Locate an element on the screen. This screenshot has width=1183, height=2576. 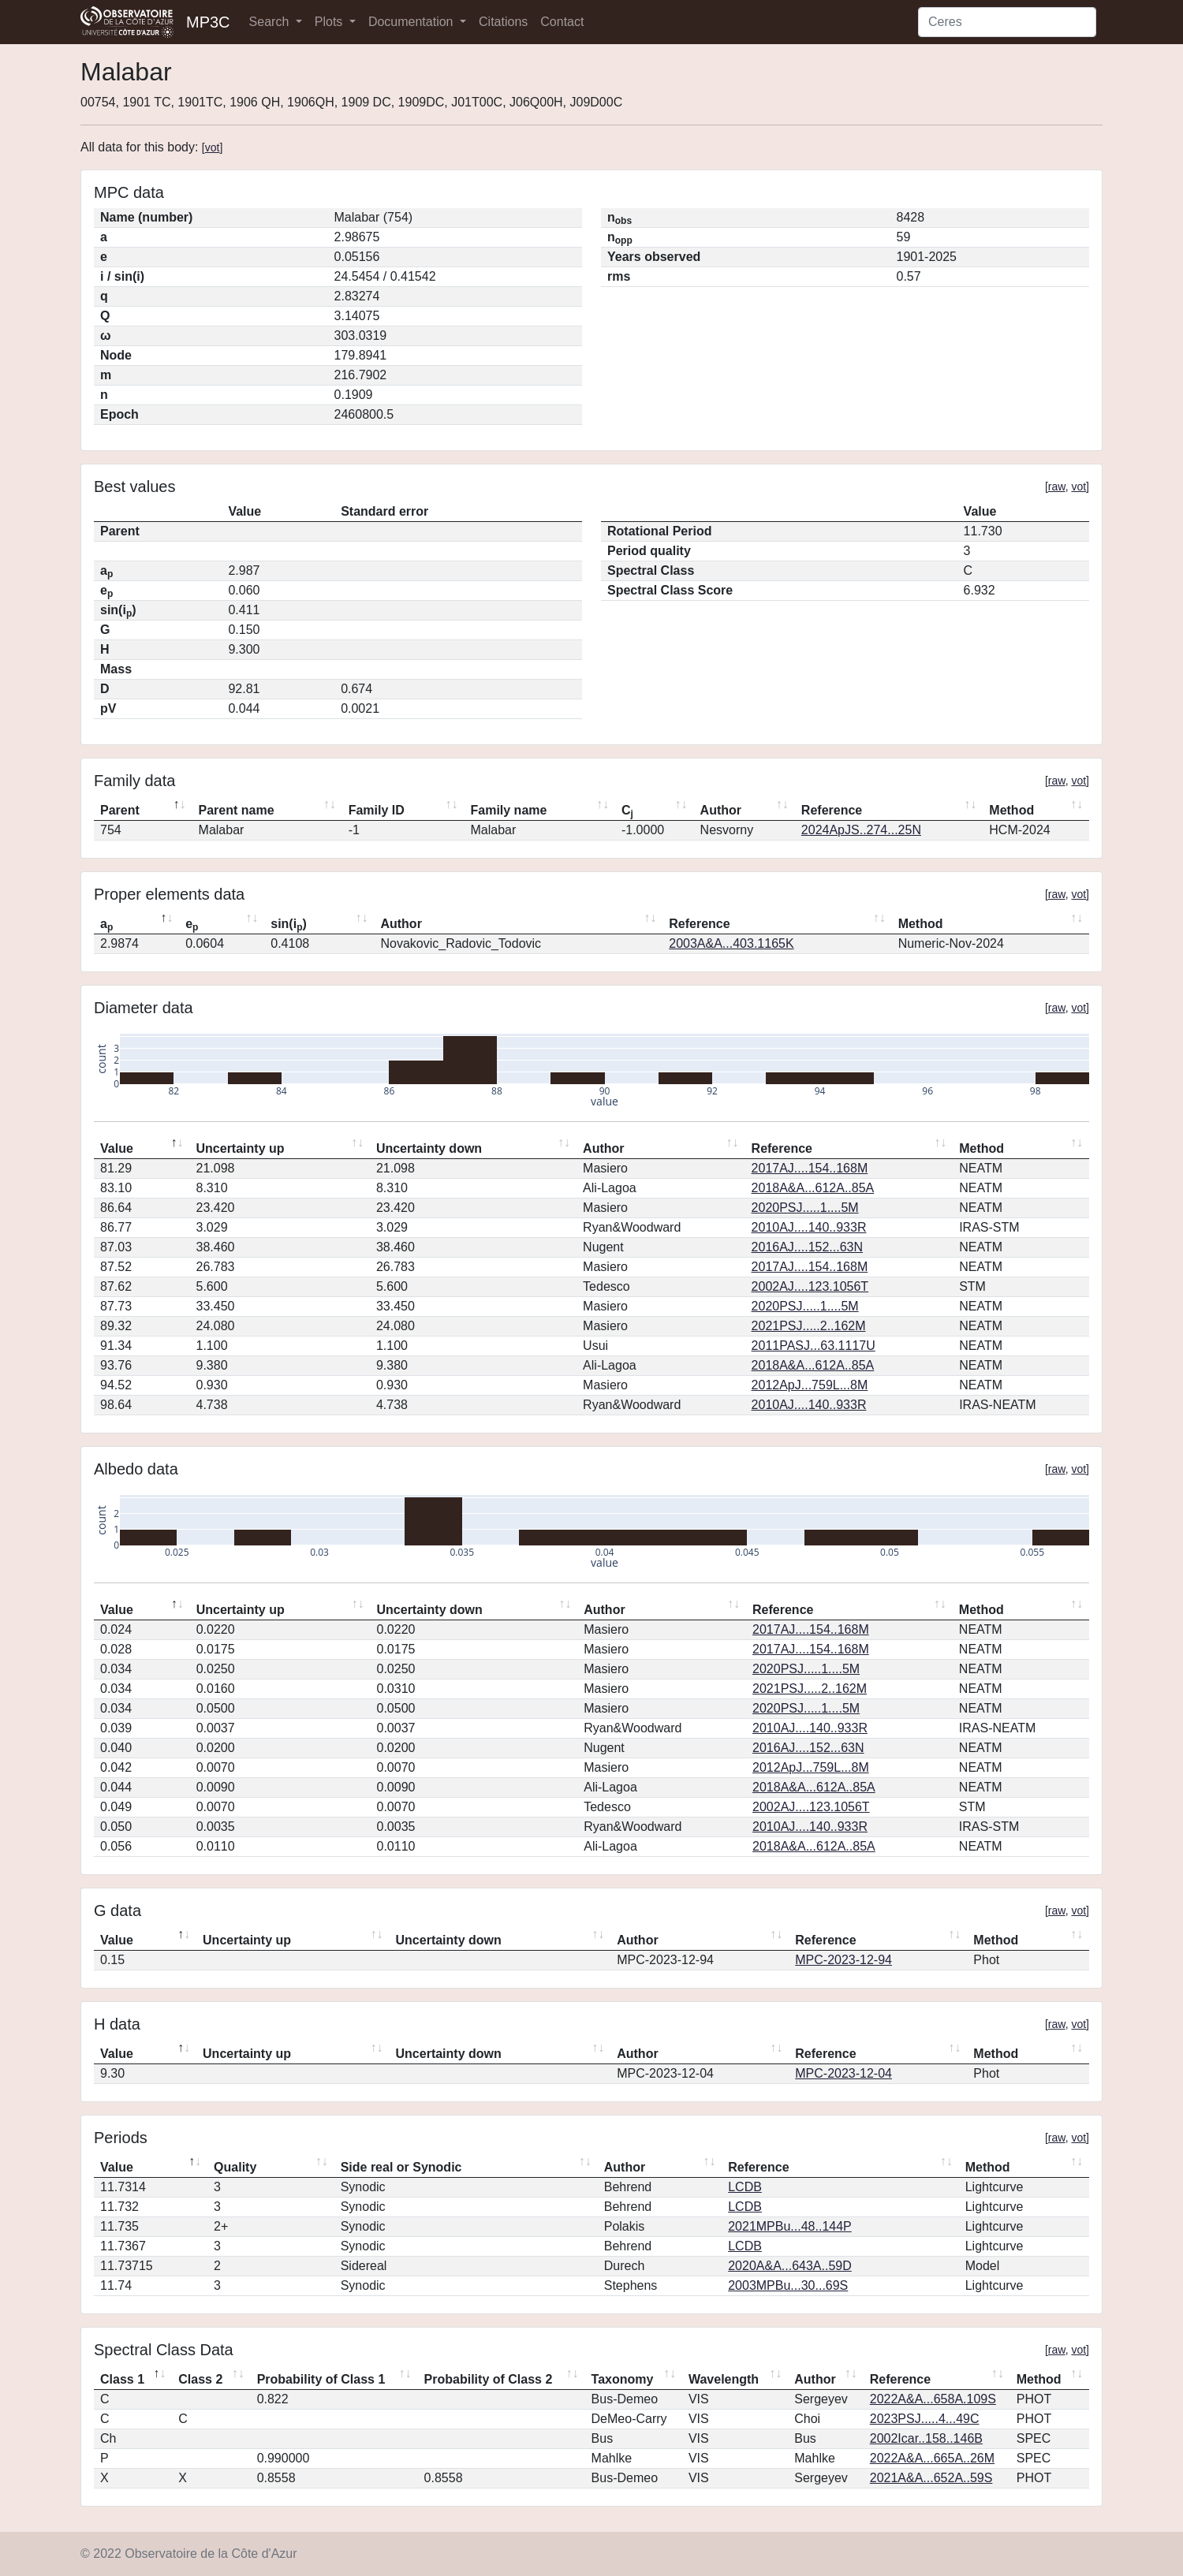
Method [Method: activate to sort column ascending] is located at coordinates (1011, 810).